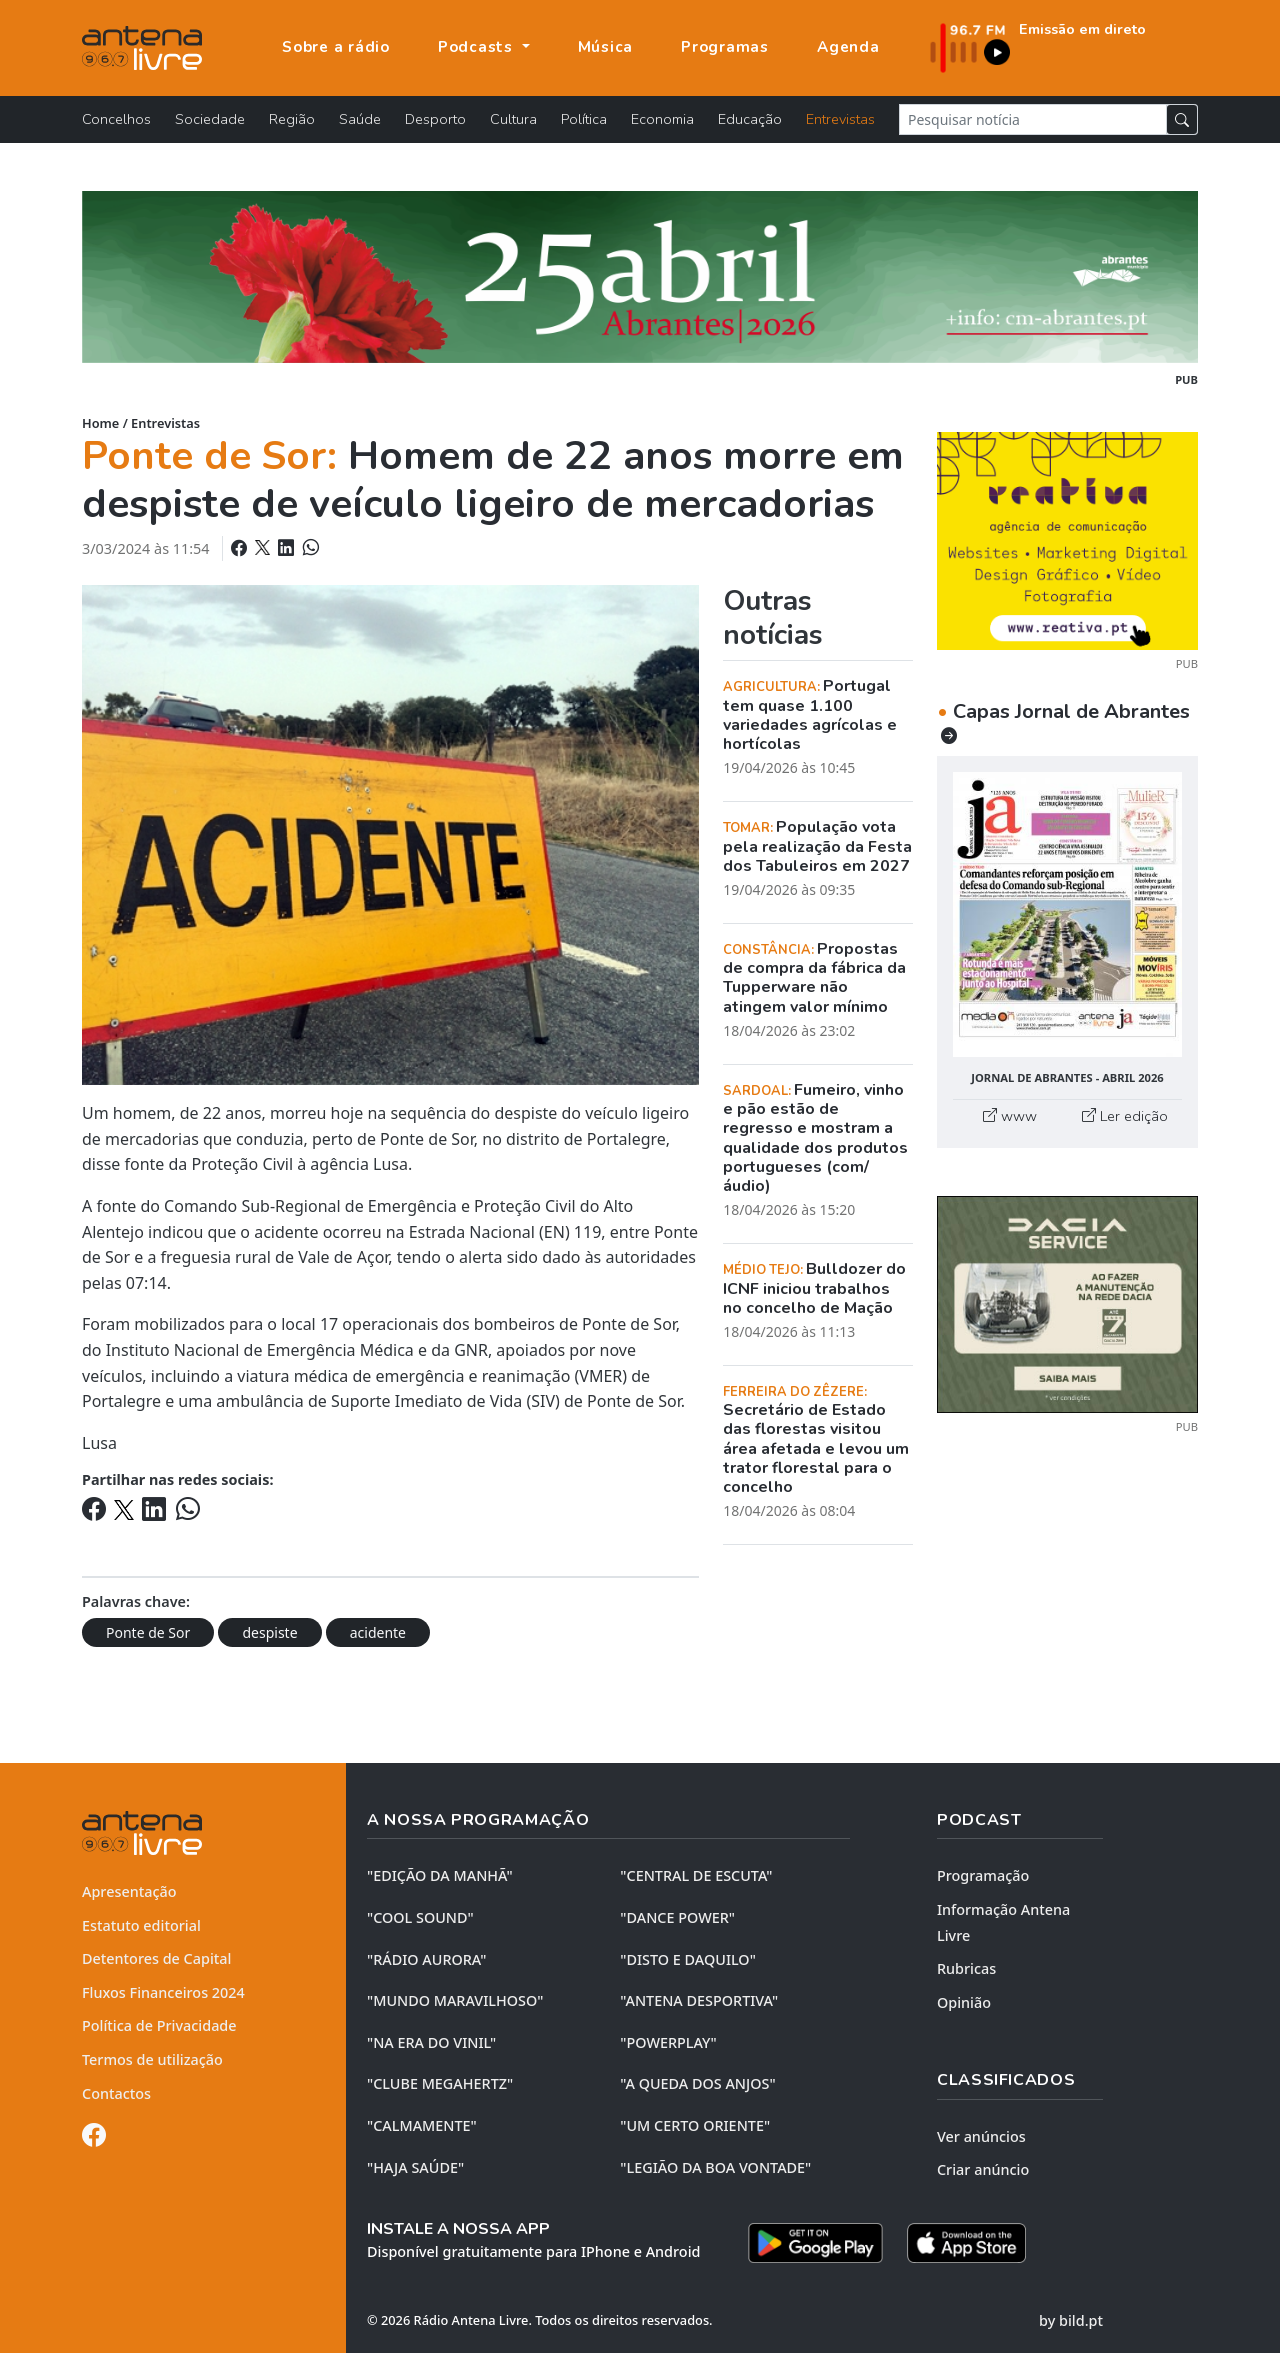  I want to click on Concelhos, so click(116, 119).